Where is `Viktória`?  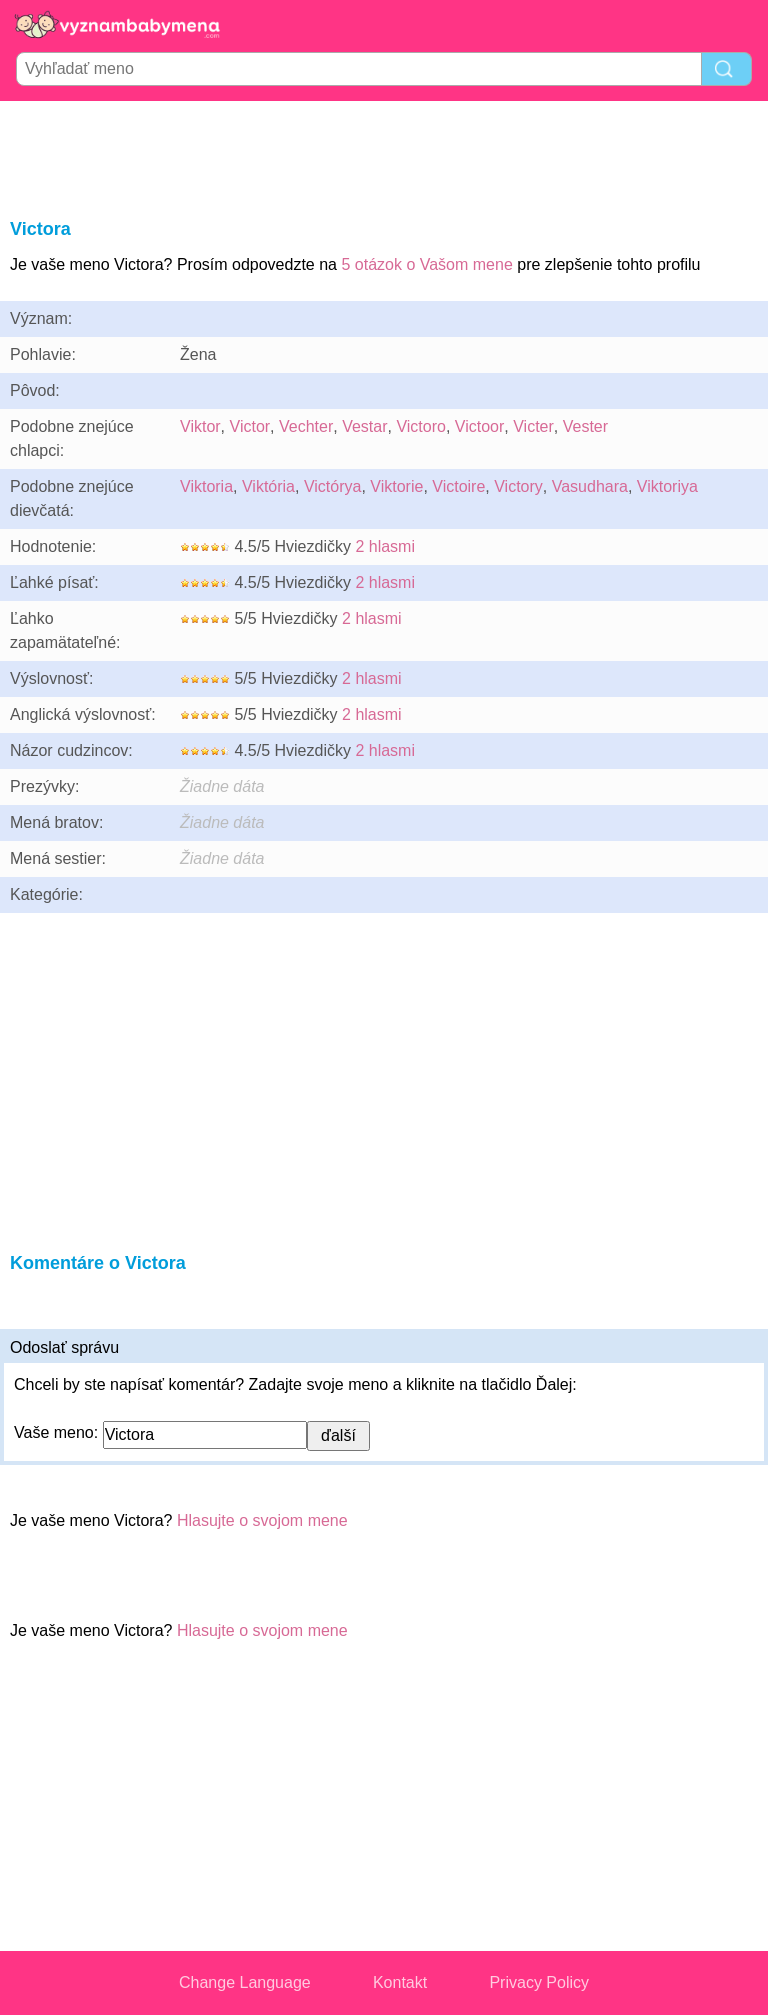
Viktória is located at coordinates (268, 486).